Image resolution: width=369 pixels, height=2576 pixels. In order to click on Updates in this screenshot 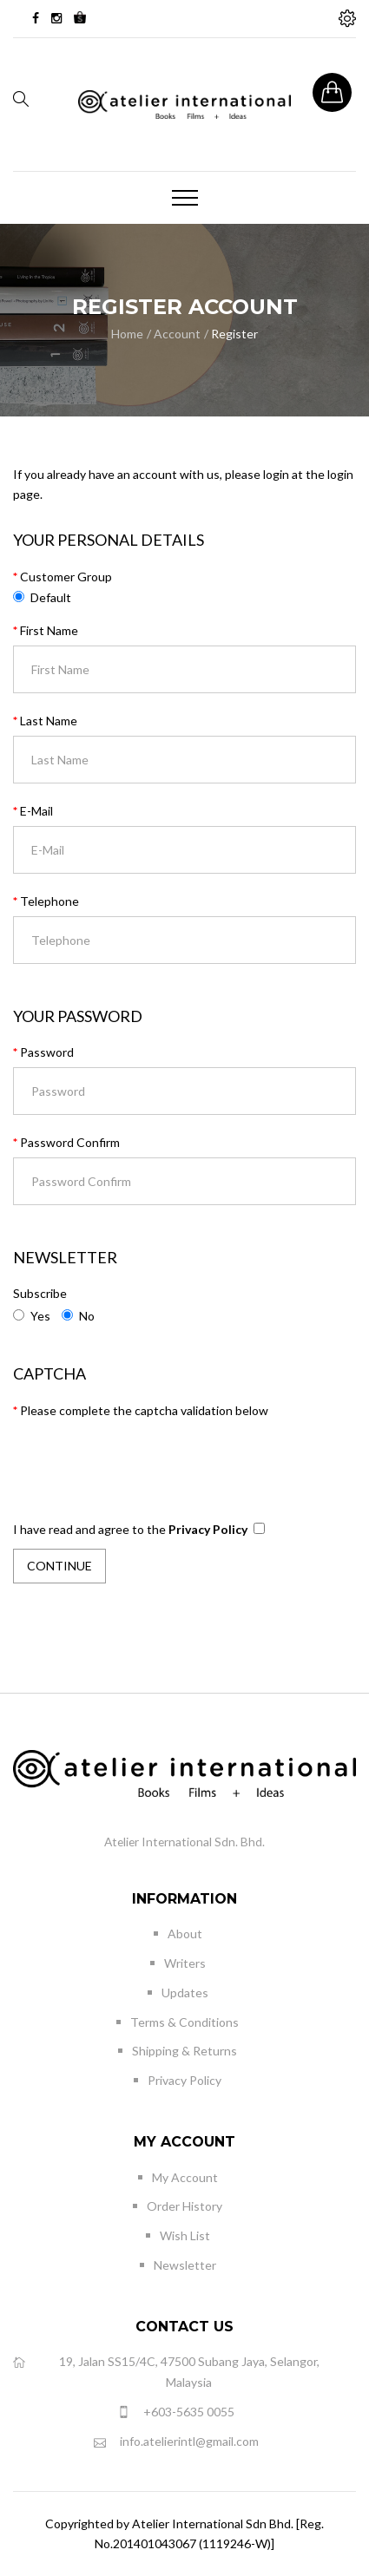, I will do `click(184, 1992)`.